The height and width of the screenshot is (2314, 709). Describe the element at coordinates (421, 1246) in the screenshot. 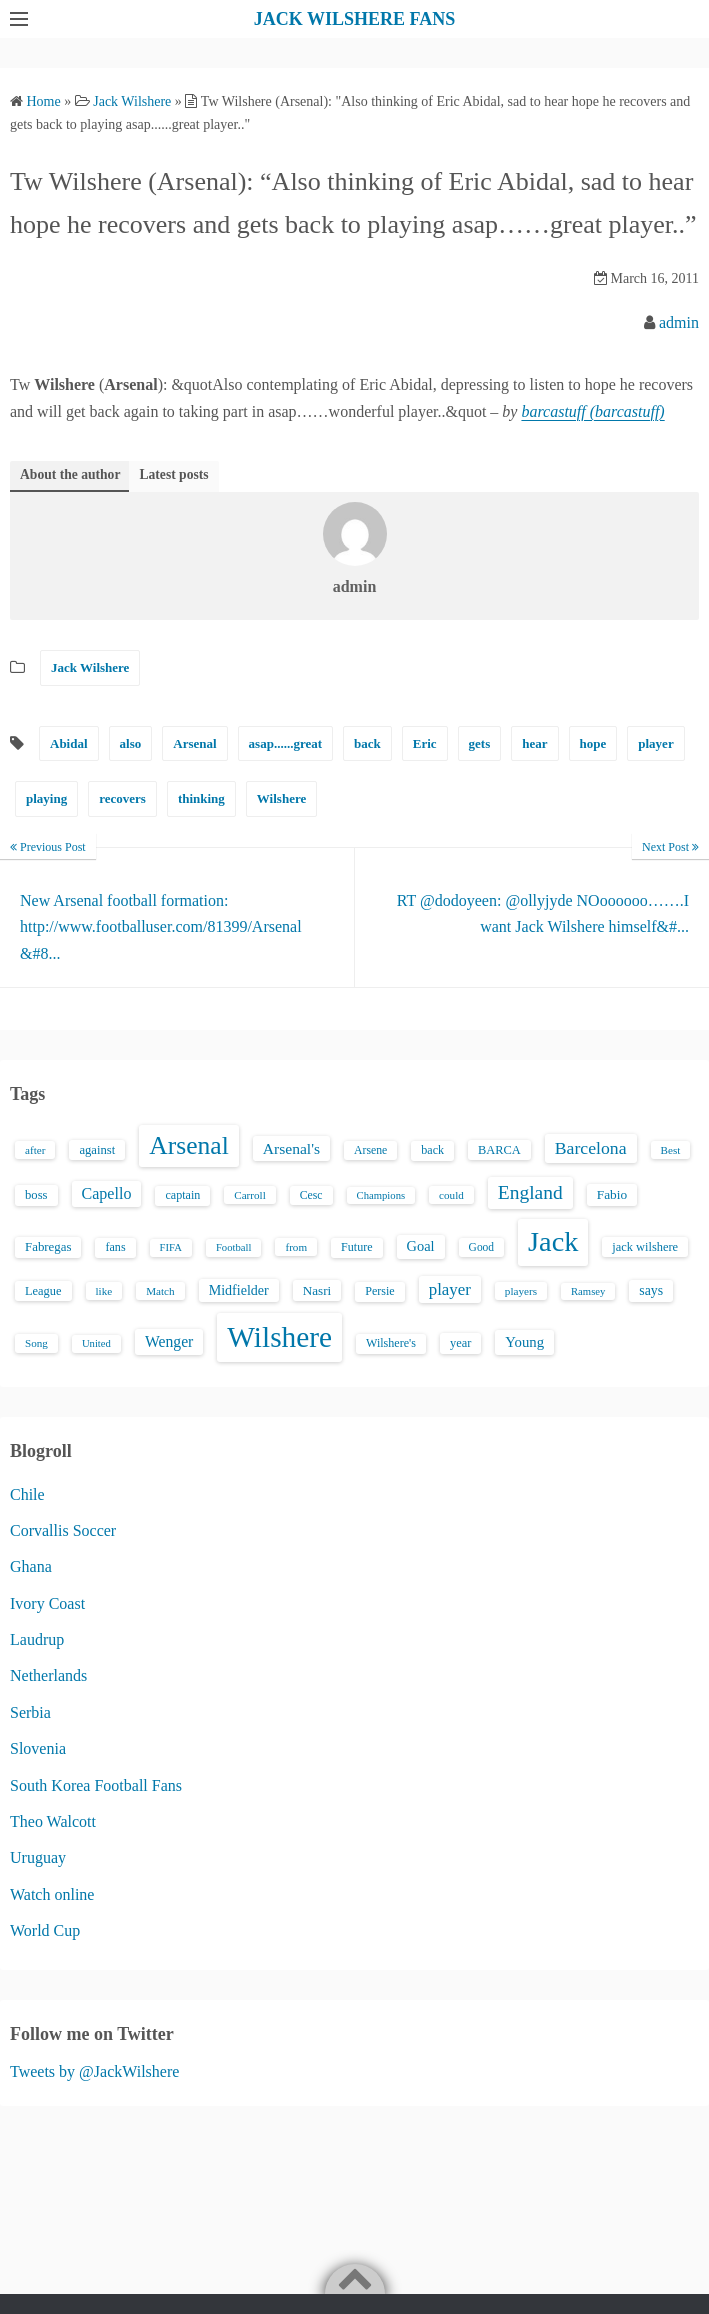

I see `Goal [Goal (26 items)]` at that location.